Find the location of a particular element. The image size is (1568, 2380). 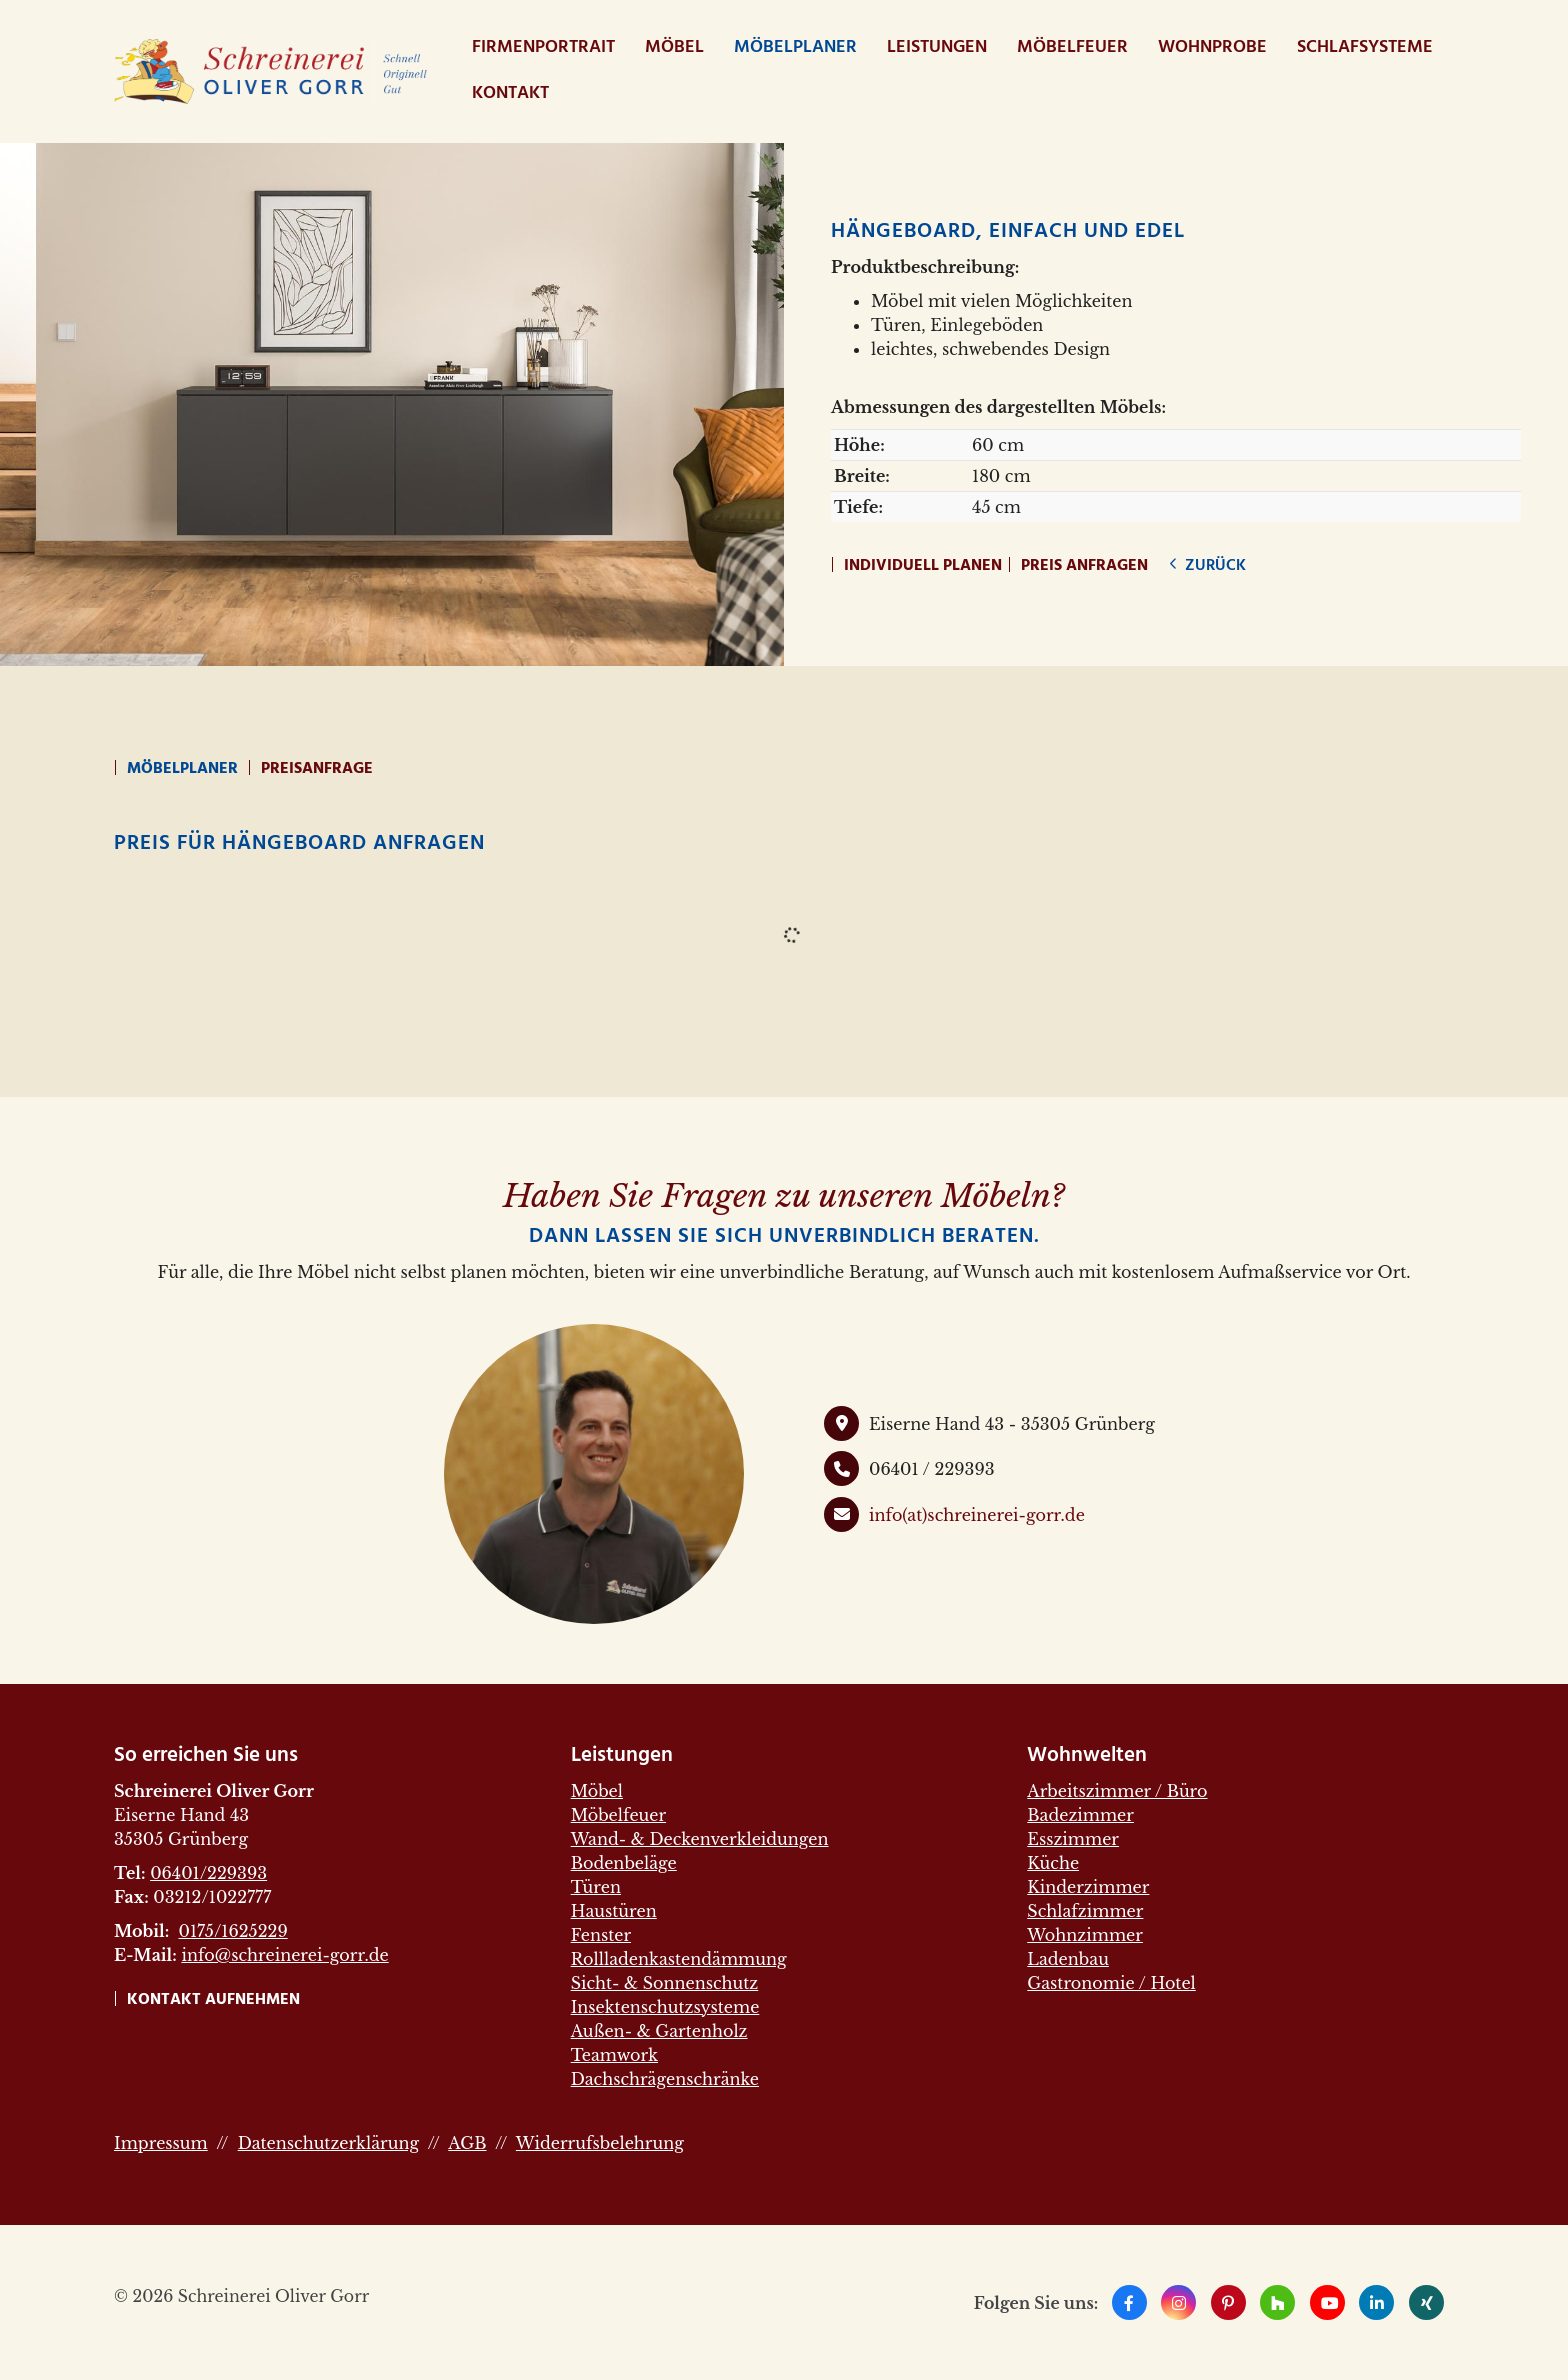

Preis anfragen is located at coordinates (1084, 566).